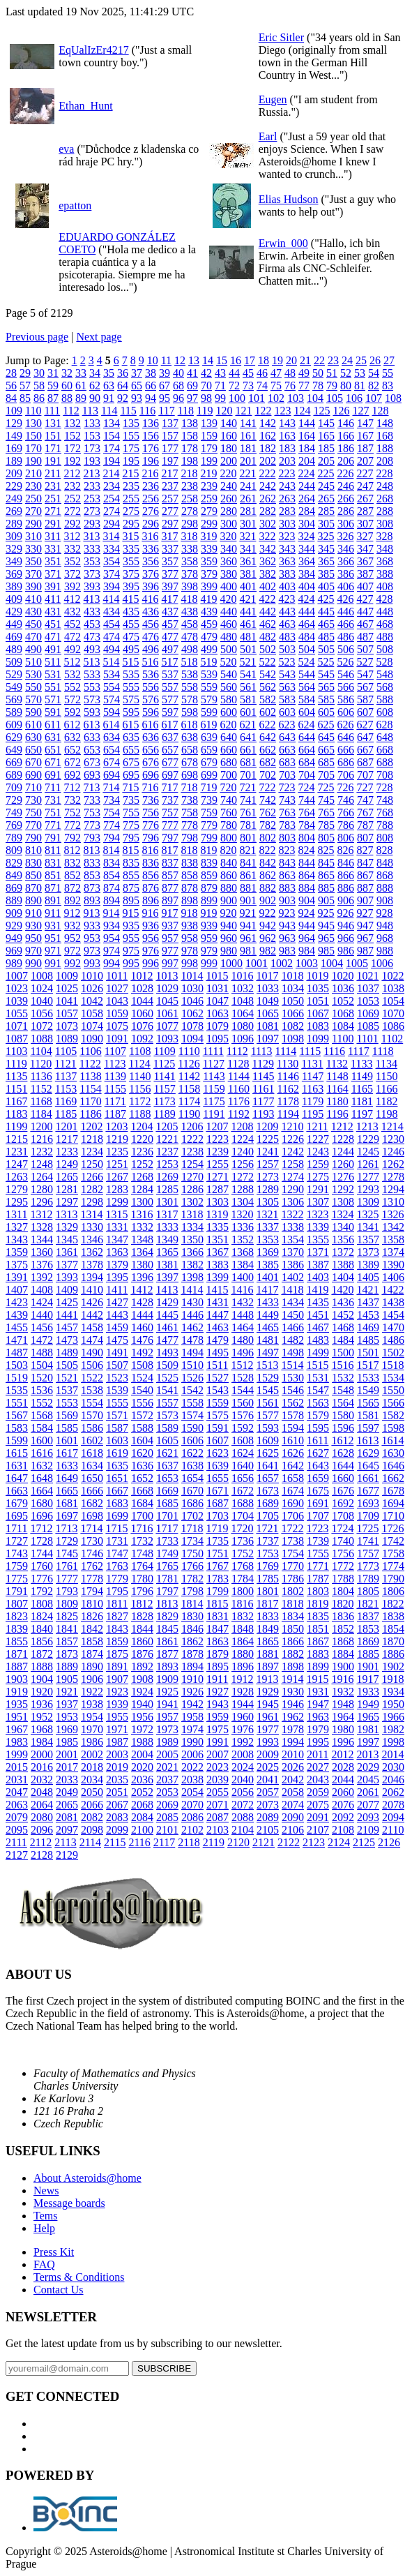 This screenshot has width=412, height=2576. Describe the element at coordinates (384, 900) in the screenshot. I see `908` at that location.